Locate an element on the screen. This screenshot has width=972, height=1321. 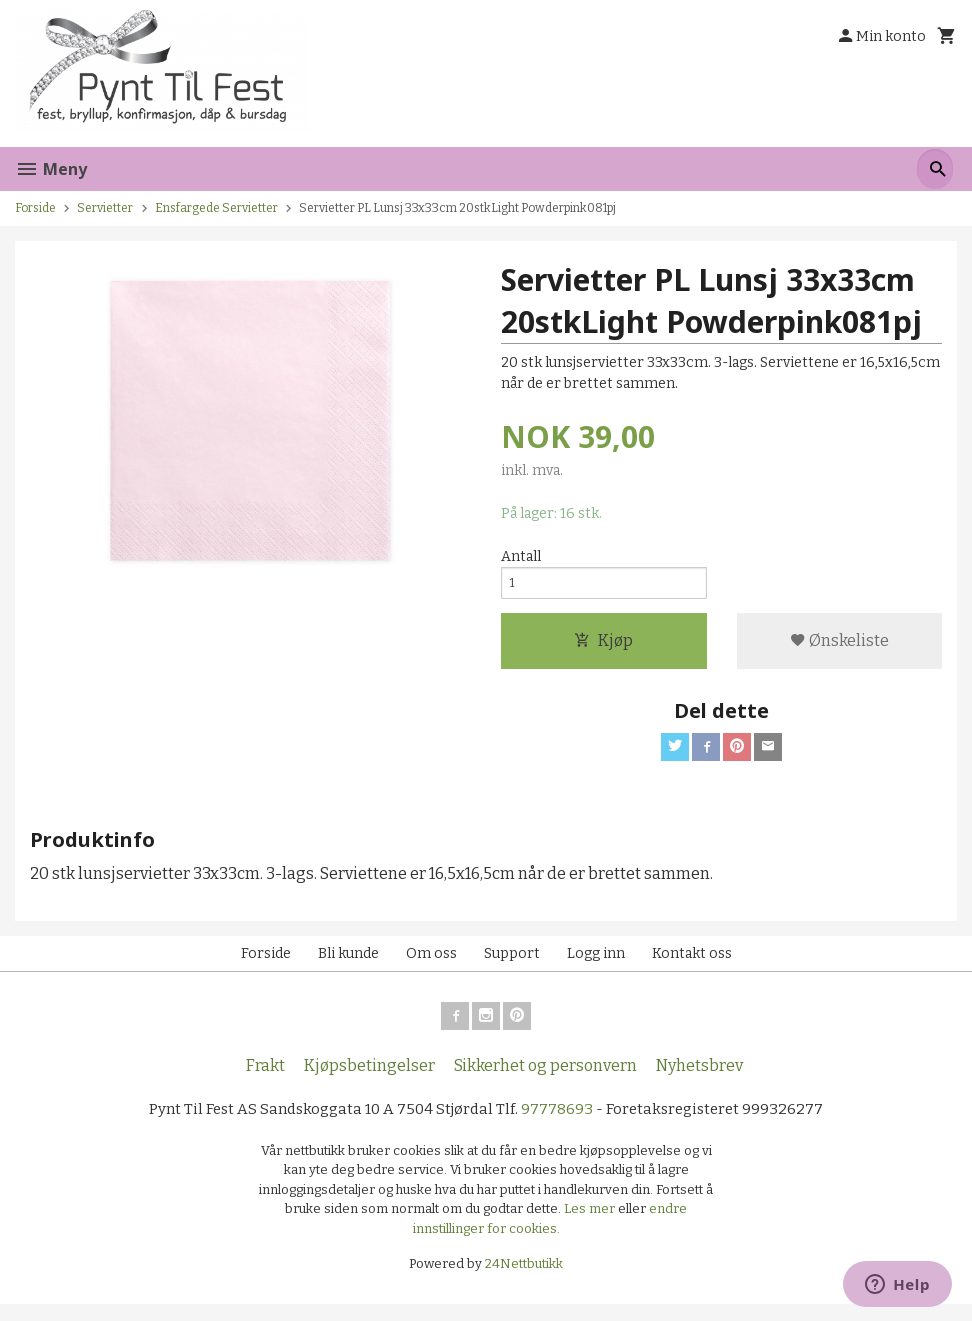
Les mer is located at coordinates (591, 1226).